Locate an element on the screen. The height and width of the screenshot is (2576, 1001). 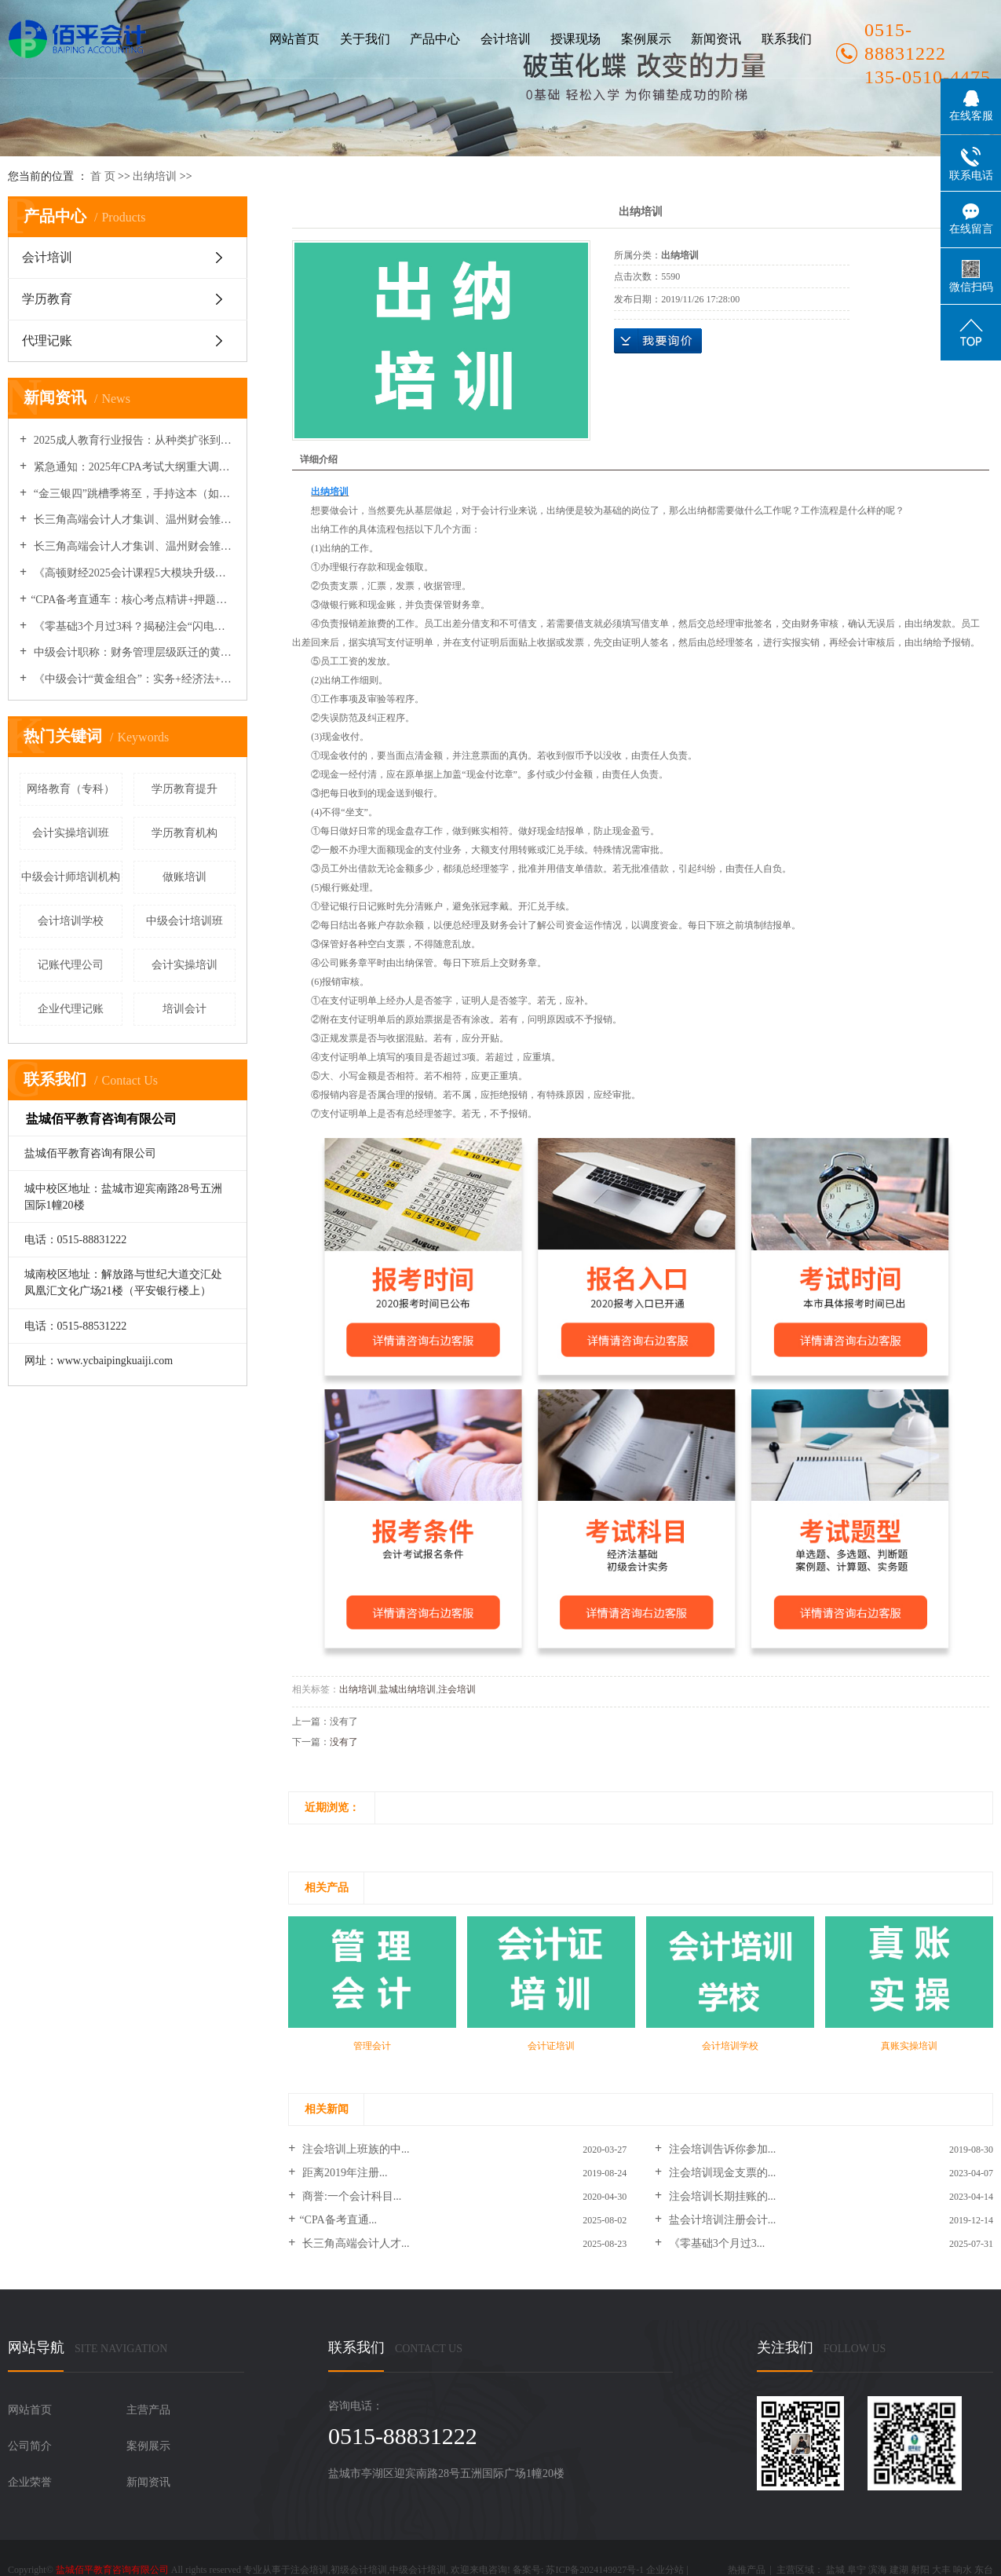
​“CPA备考直通车：核心考点精讲+押题密训”​ is located at coordinates (133, 600).